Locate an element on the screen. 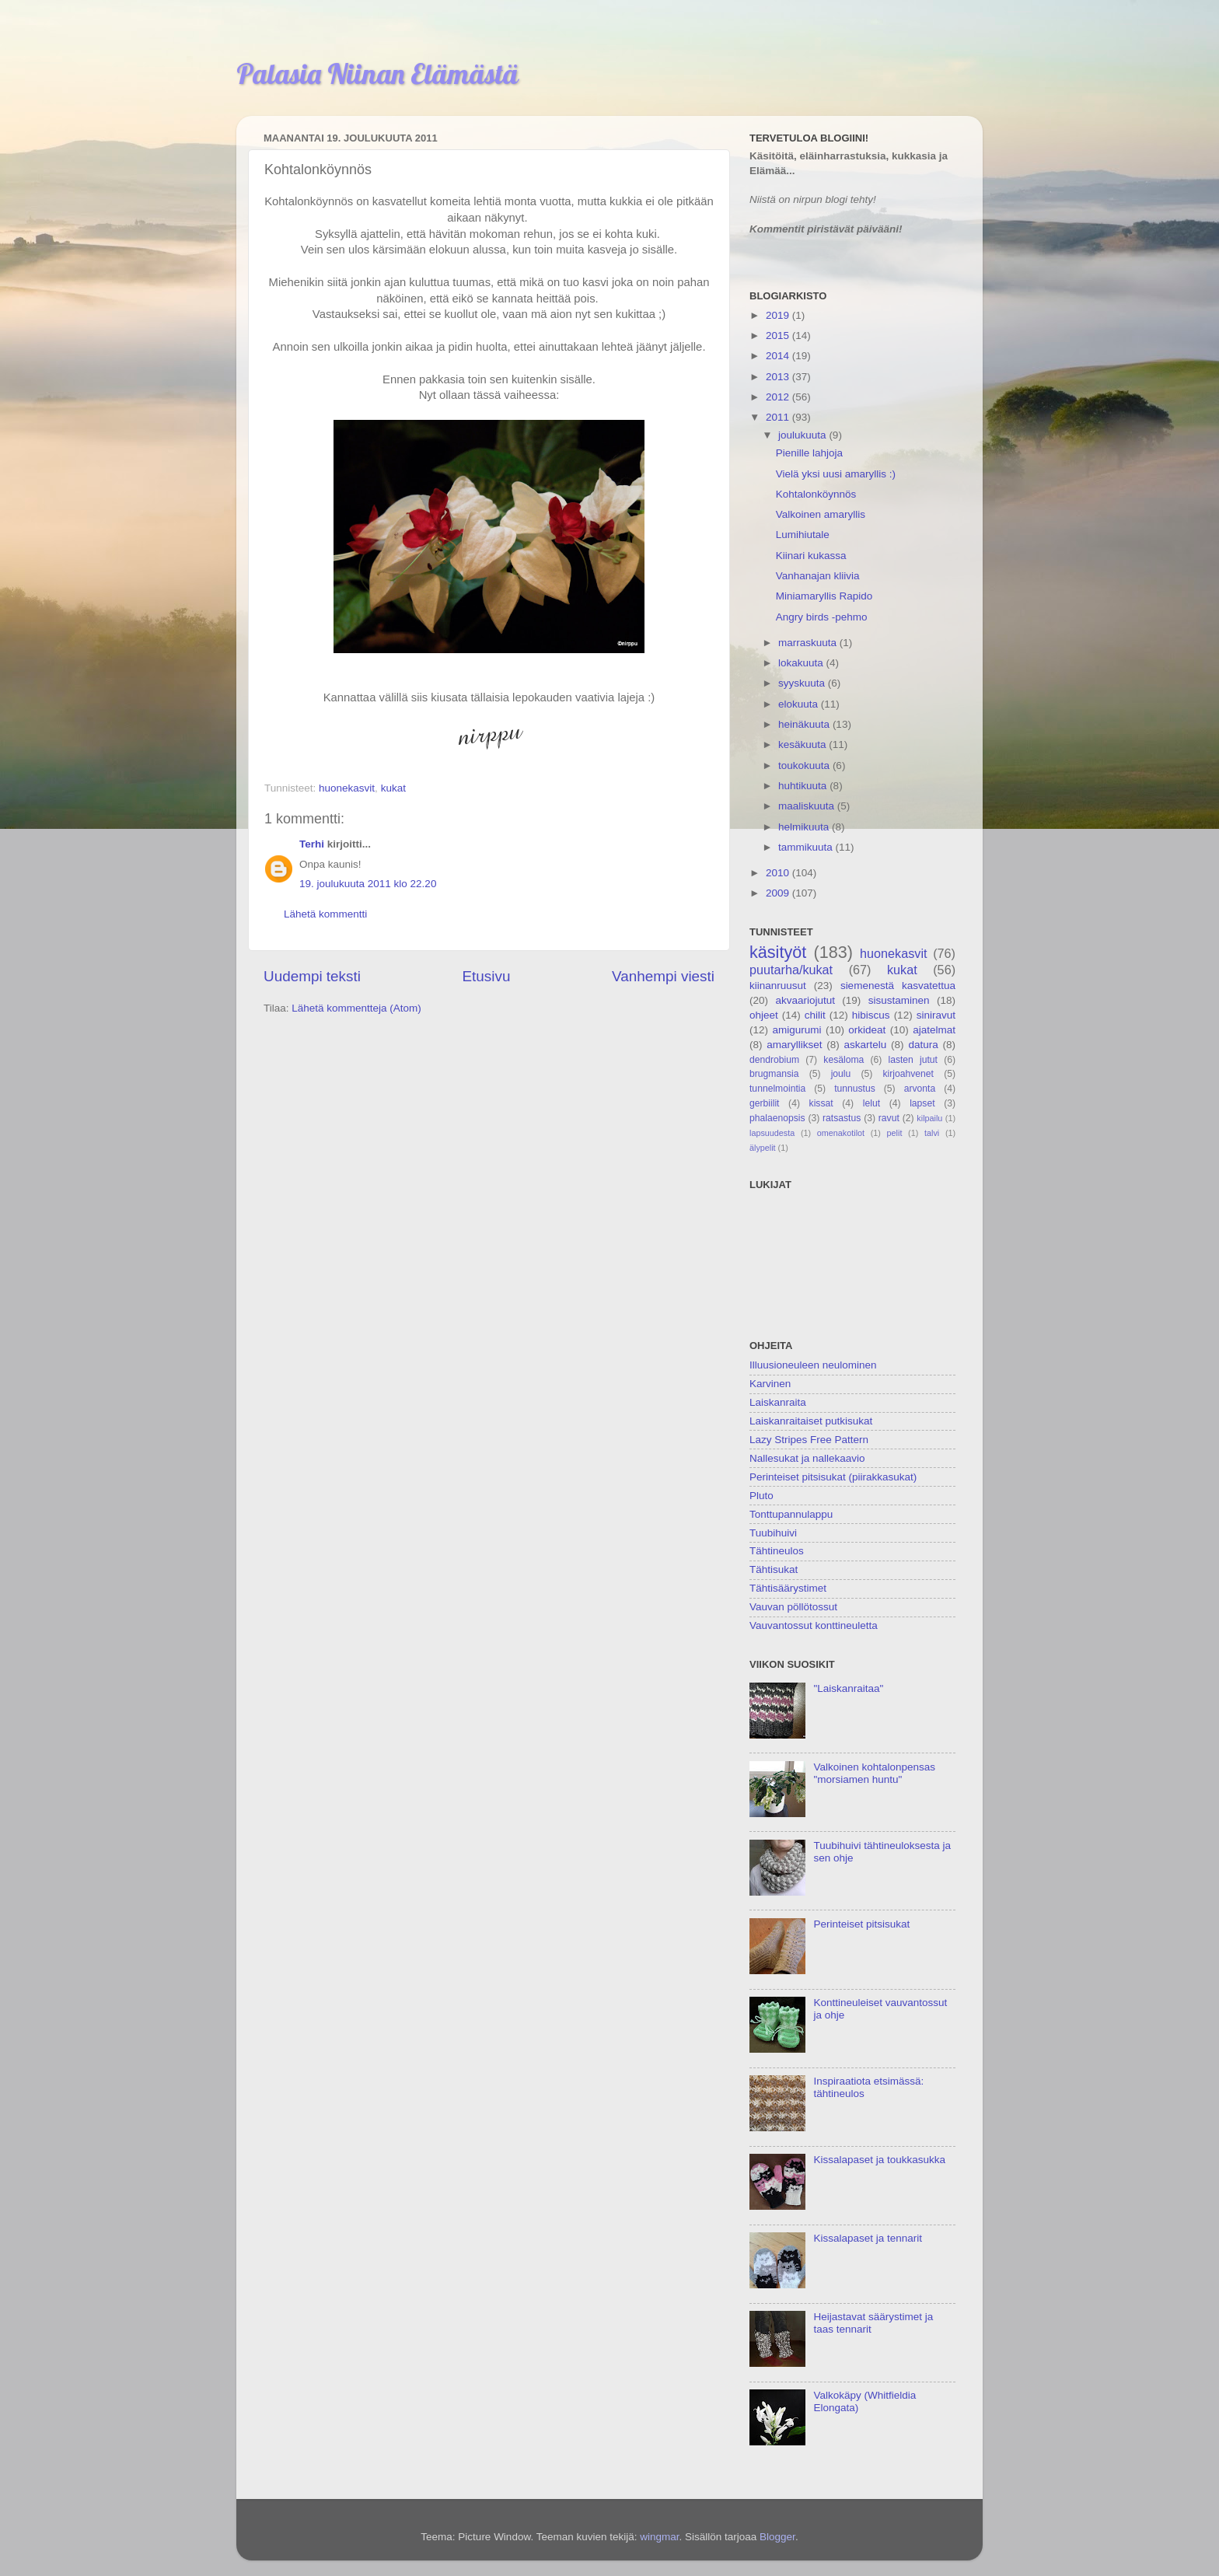  2012 is located at coordinates (779, 397).